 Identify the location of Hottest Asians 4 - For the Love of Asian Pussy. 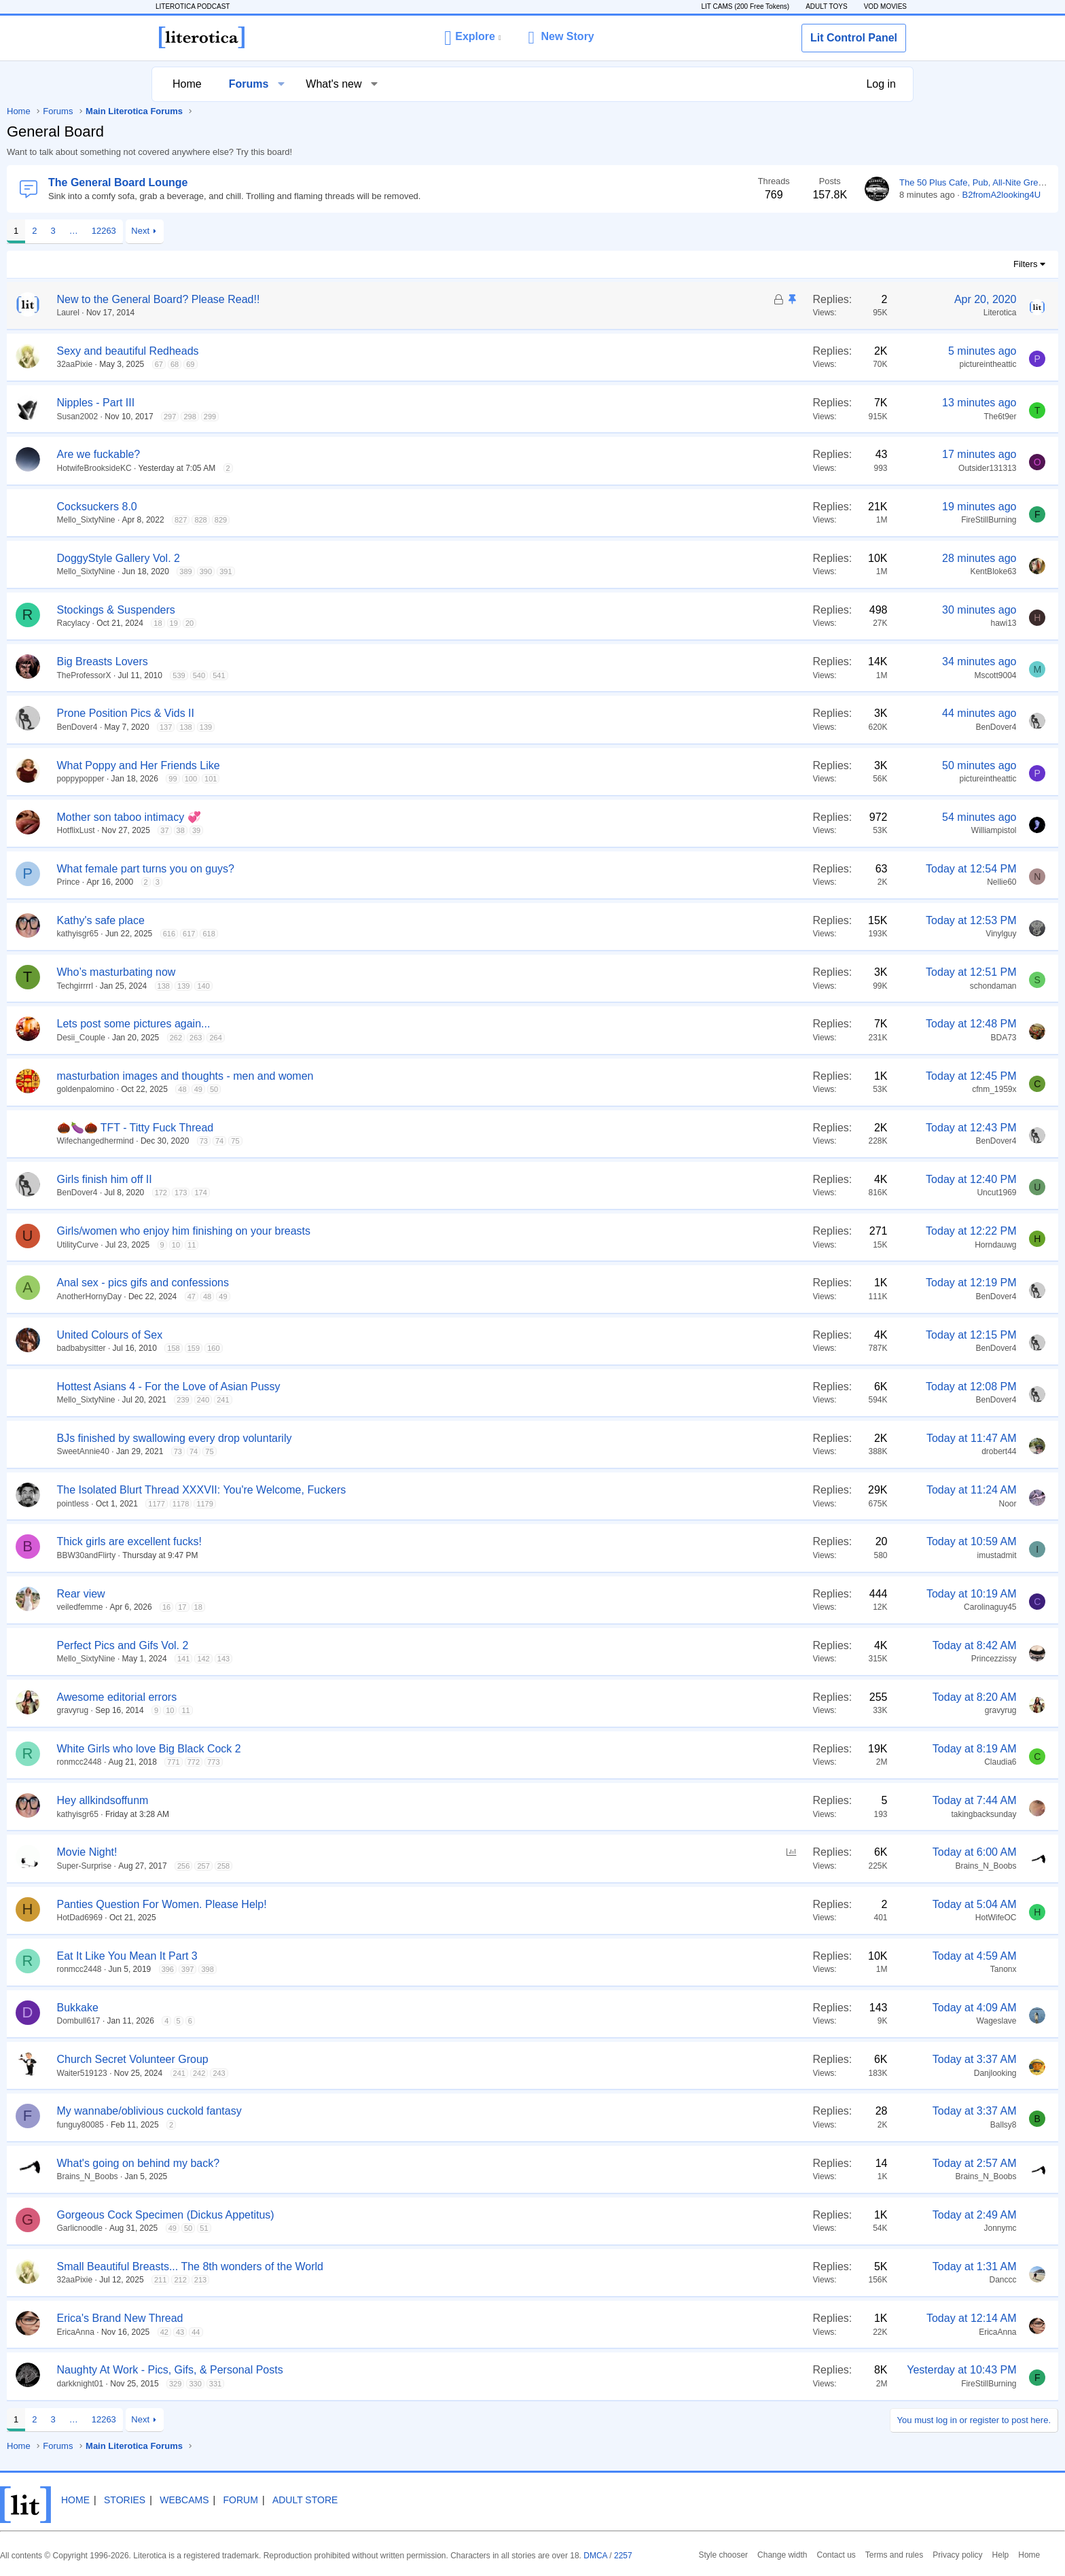
(321, 1386).